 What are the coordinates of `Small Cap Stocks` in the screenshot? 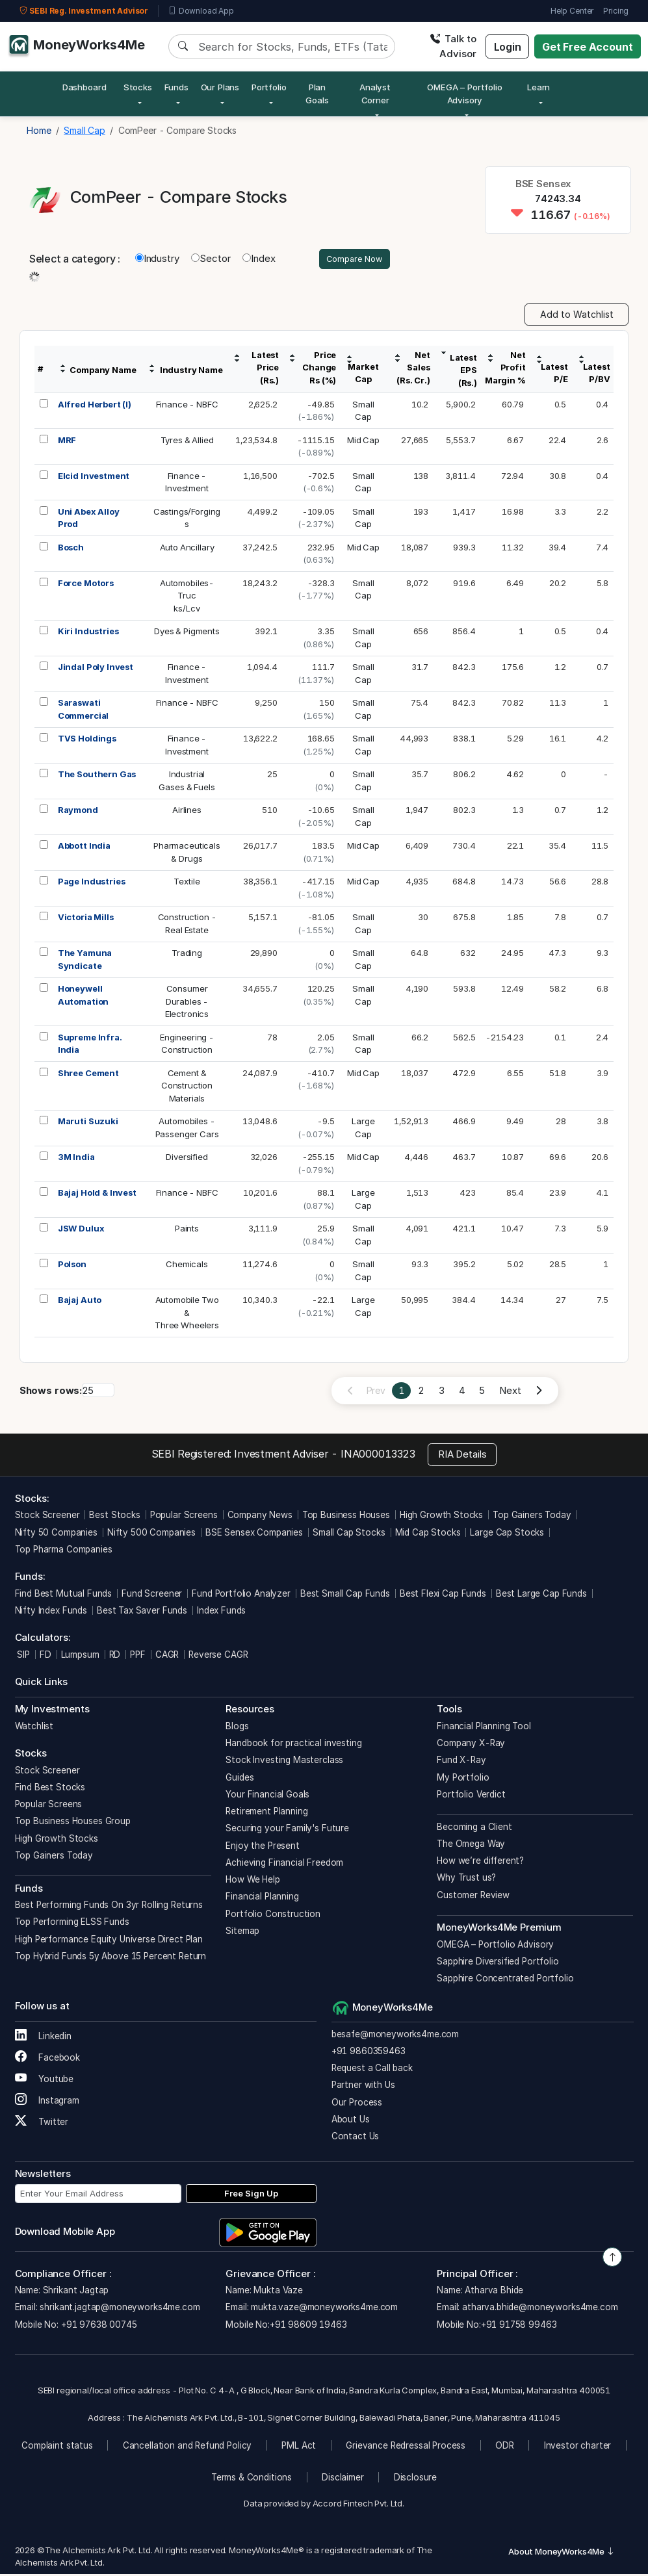 It's located at (349, 1534).